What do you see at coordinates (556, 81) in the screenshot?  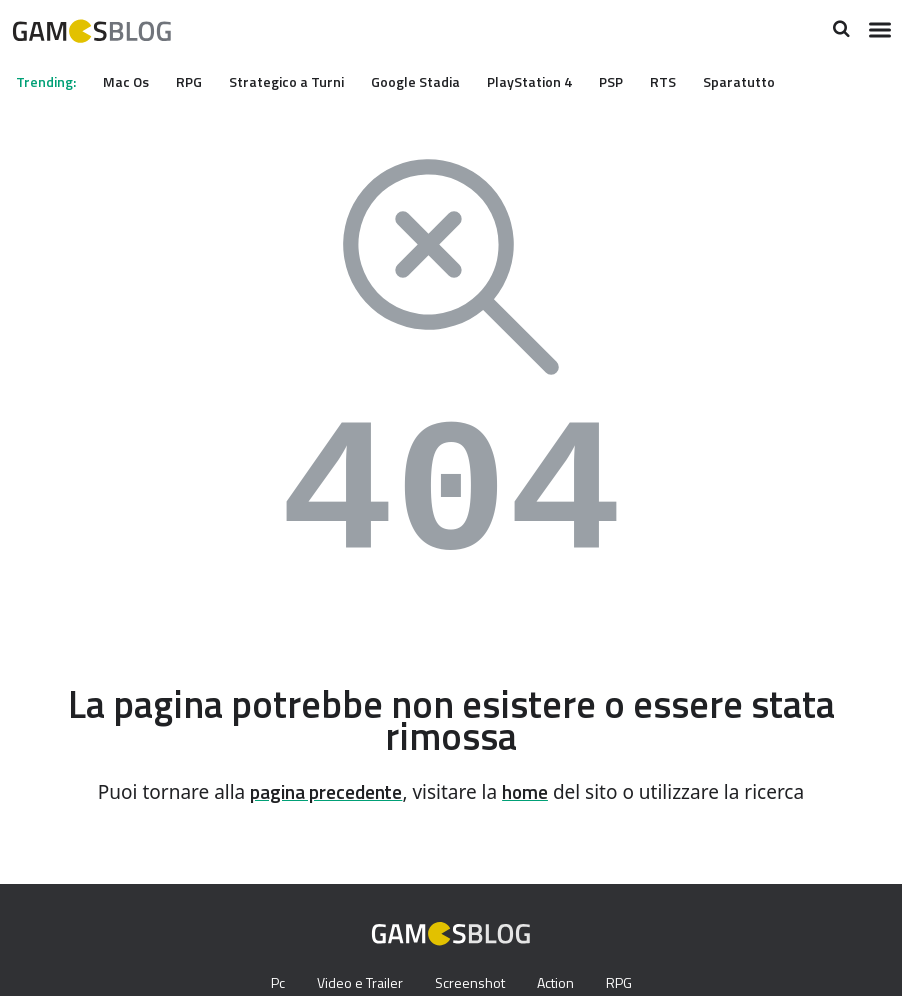 I see `PlayStation 4` at bounding box center [556, 81].